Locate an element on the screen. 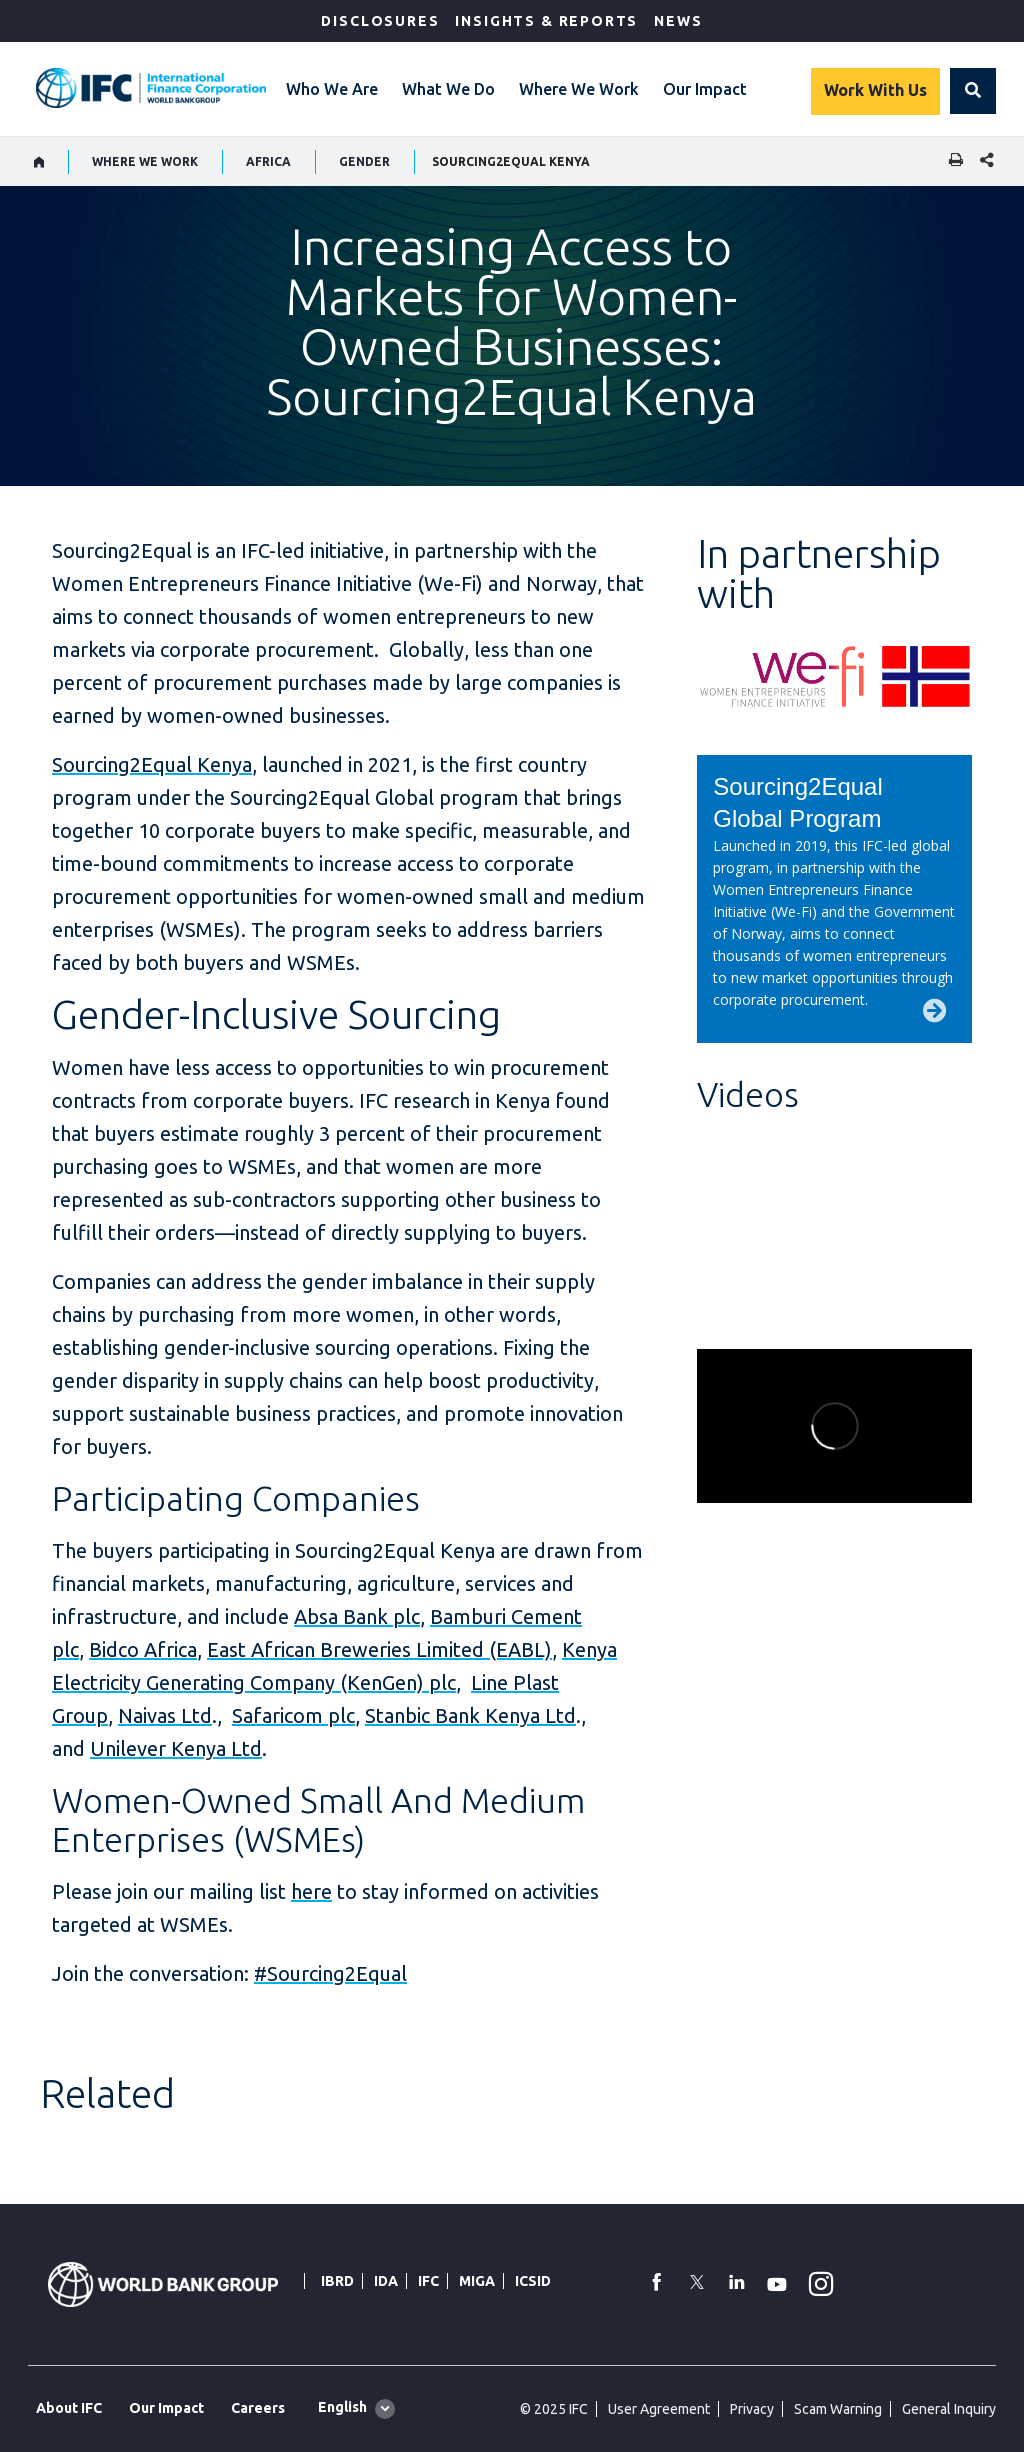 The image size is (1024, 2452). Privacy is located at coordinates (752, 2409).